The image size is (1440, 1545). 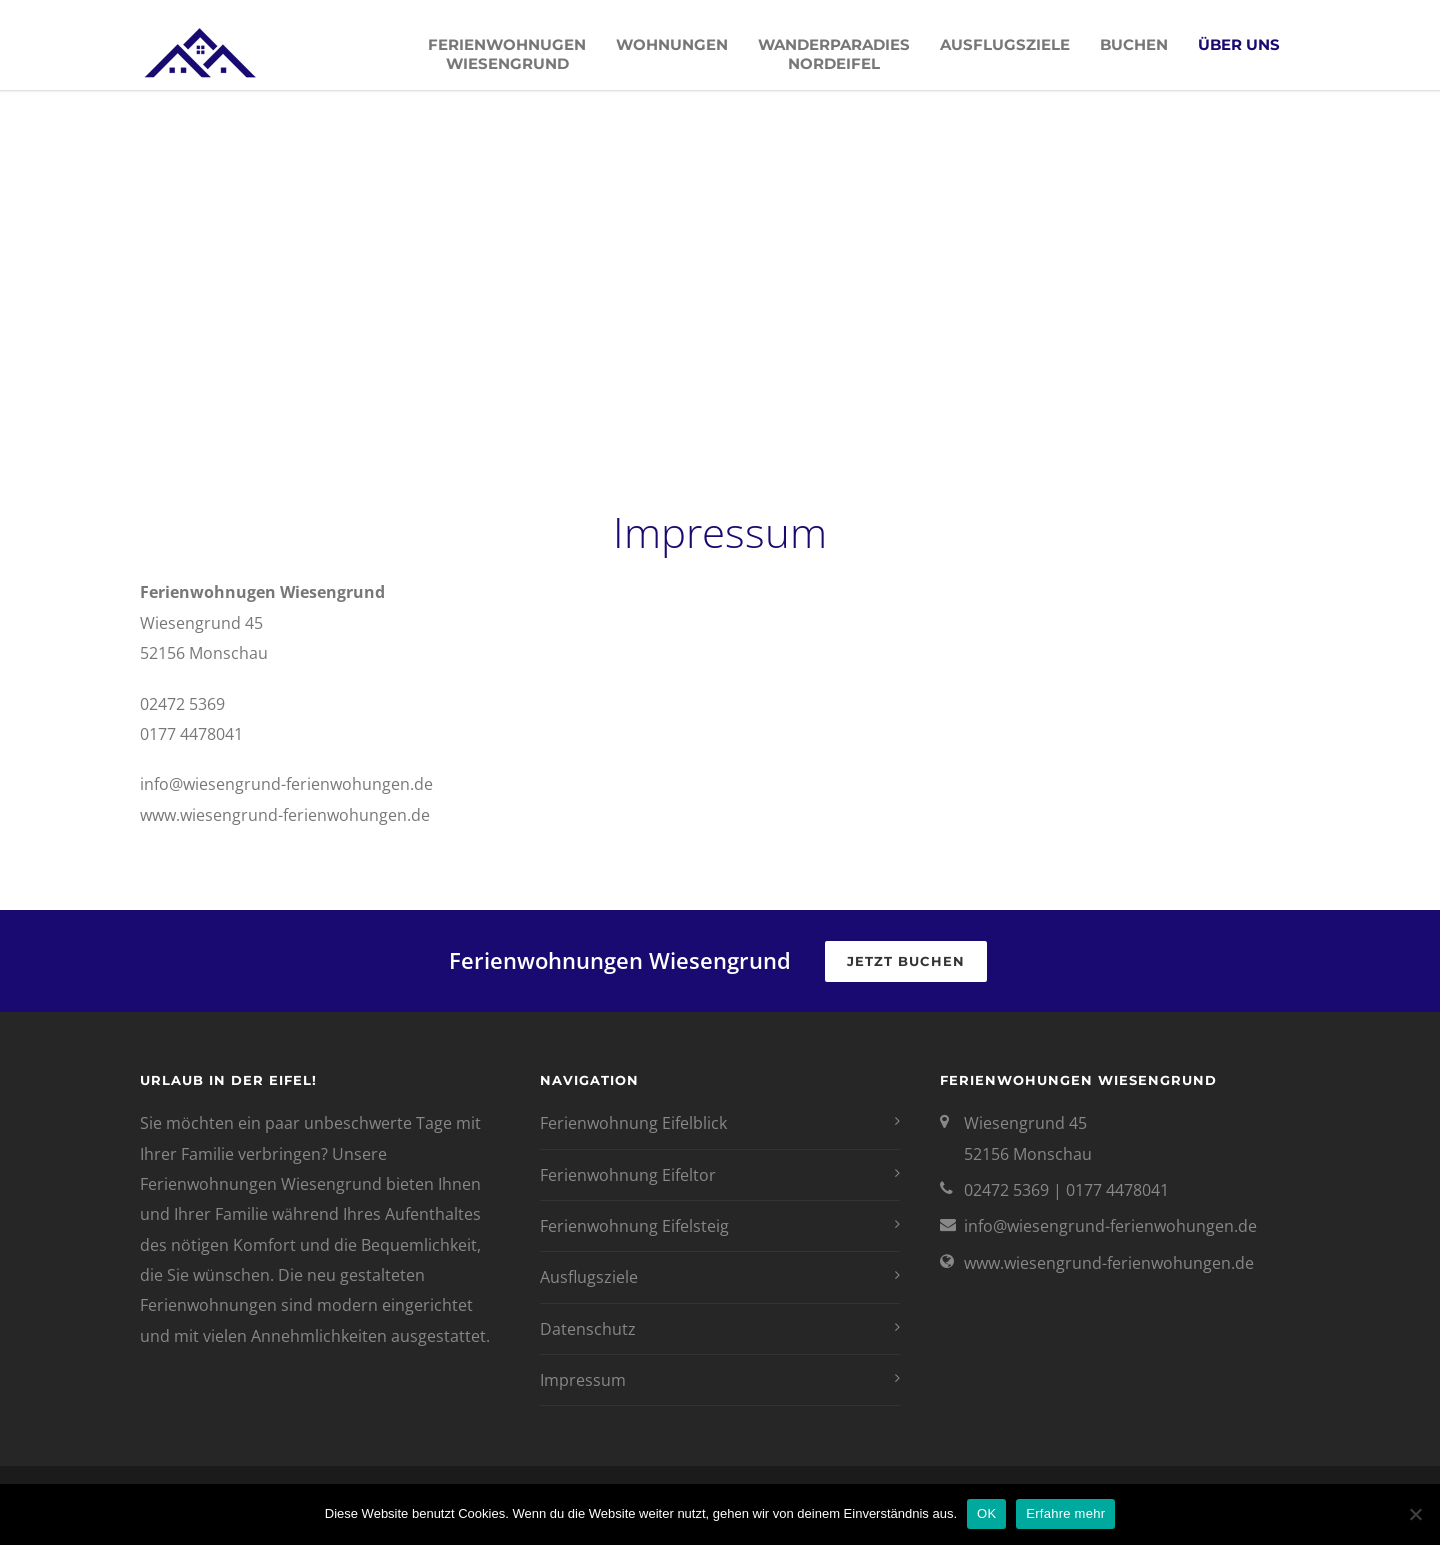 I want to click on Impressum, so click(x=583, y=1380).